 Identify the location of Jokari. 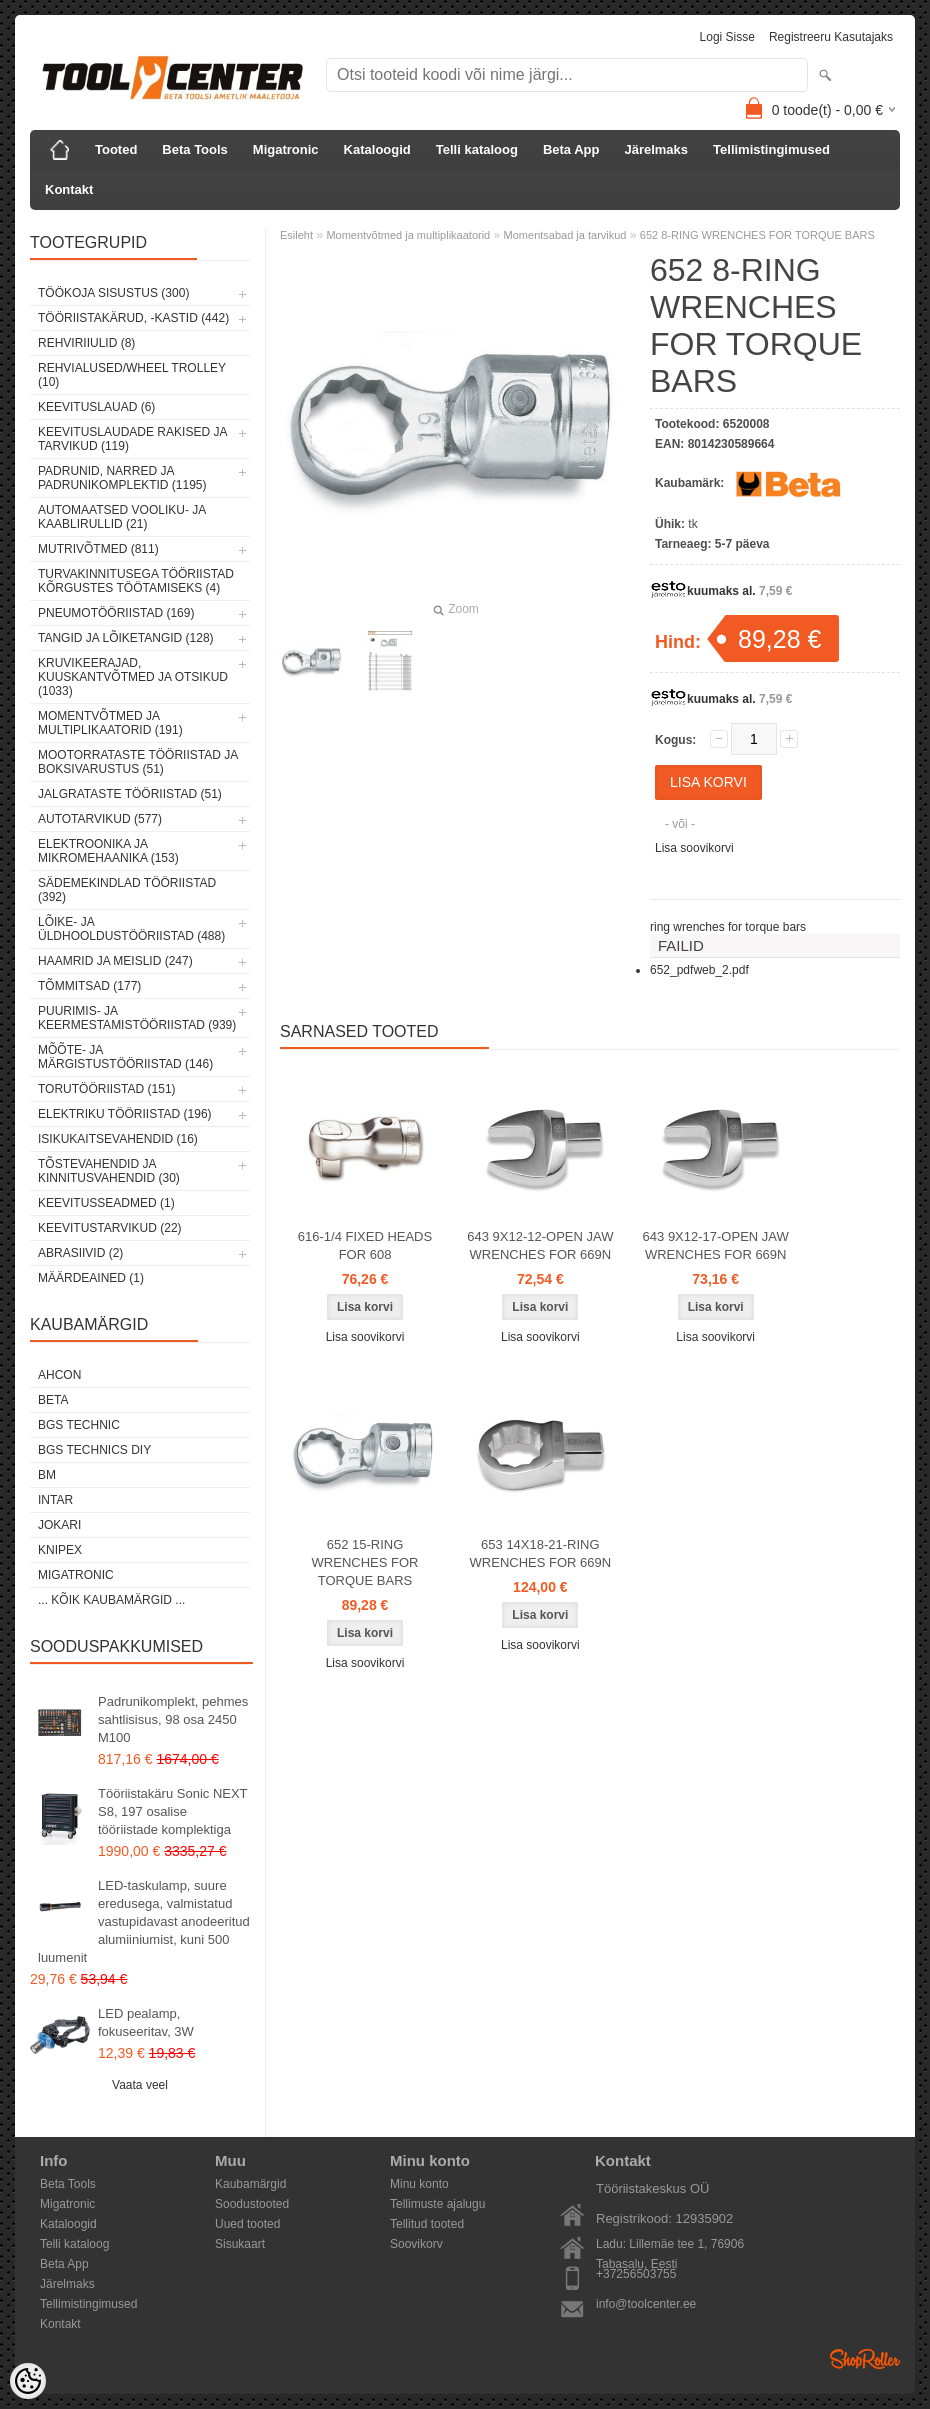
(59, 1525).